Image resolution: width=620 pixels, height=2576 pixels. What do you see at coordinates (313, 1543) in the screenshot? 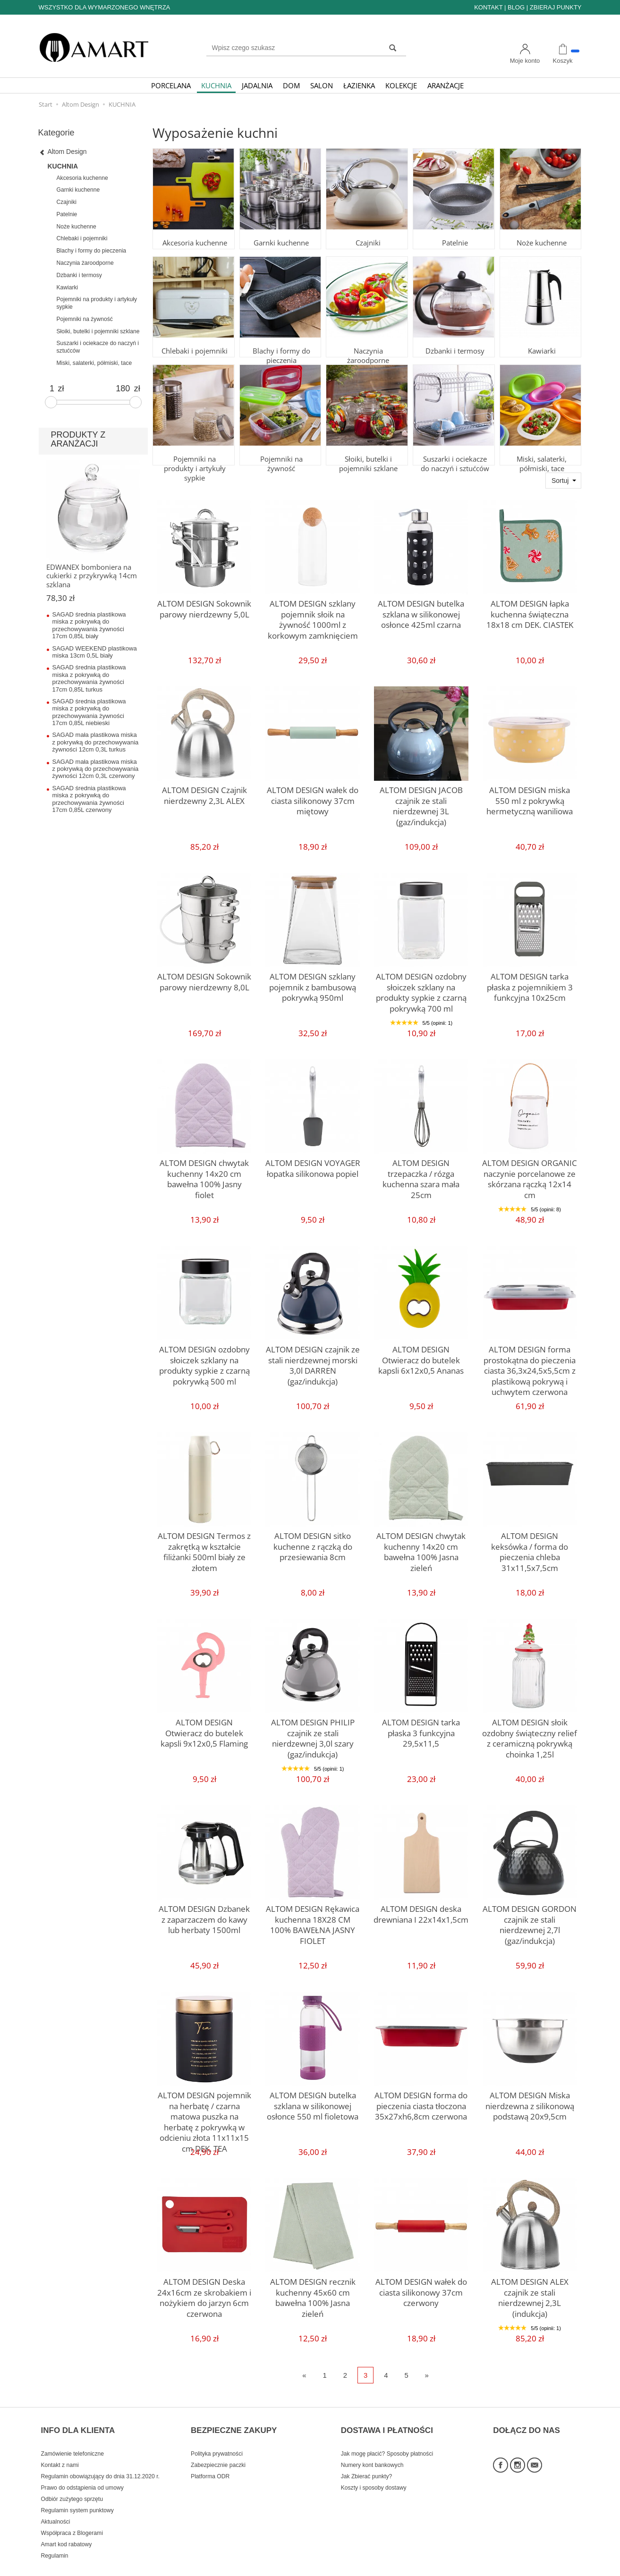
I see `ALTOM DESIGN sitko kuchenne z rączką do przesiewania 8cm` at bounding box center [313, 1543].